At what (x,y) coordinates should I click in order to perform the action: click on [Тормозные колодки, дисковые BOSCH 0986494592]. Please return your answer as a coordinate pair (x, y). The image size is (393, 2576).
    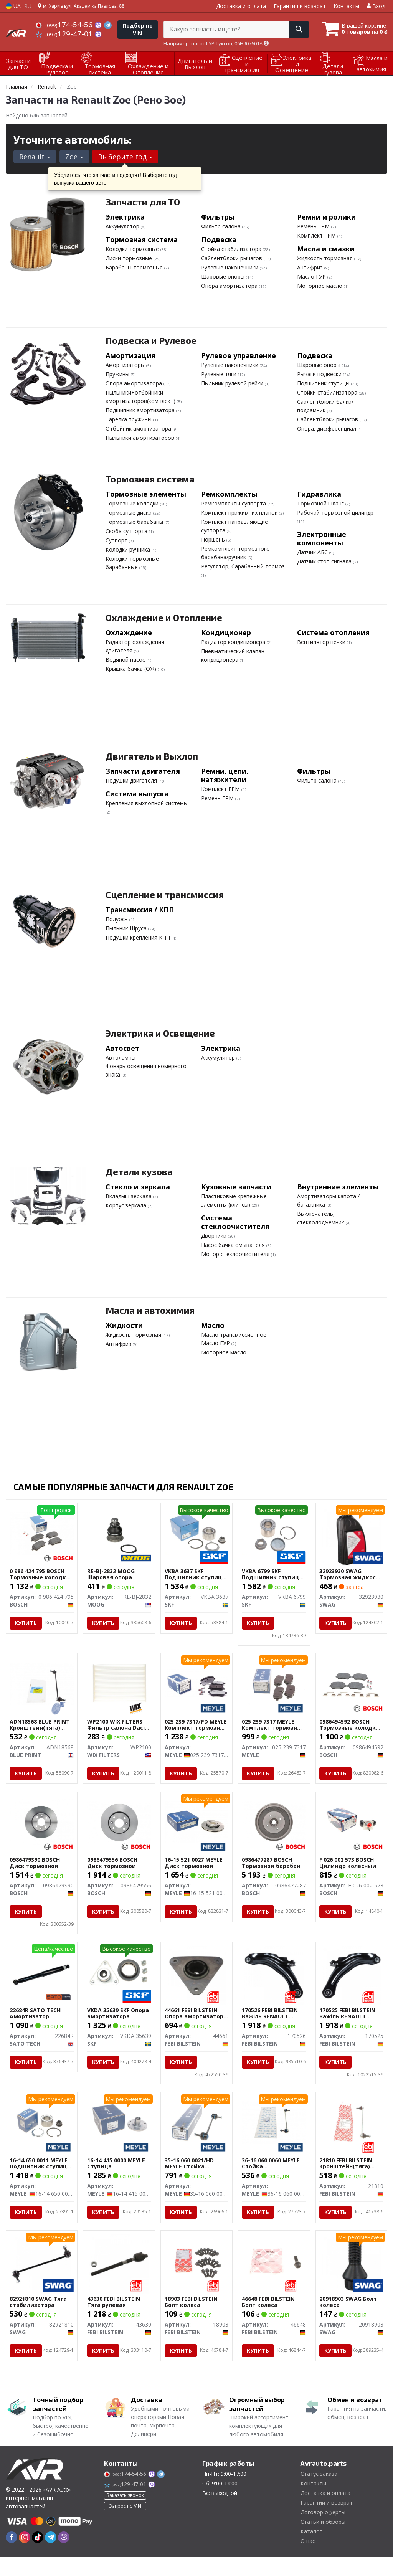
    Looking at the image, I should click on (351, 1684).